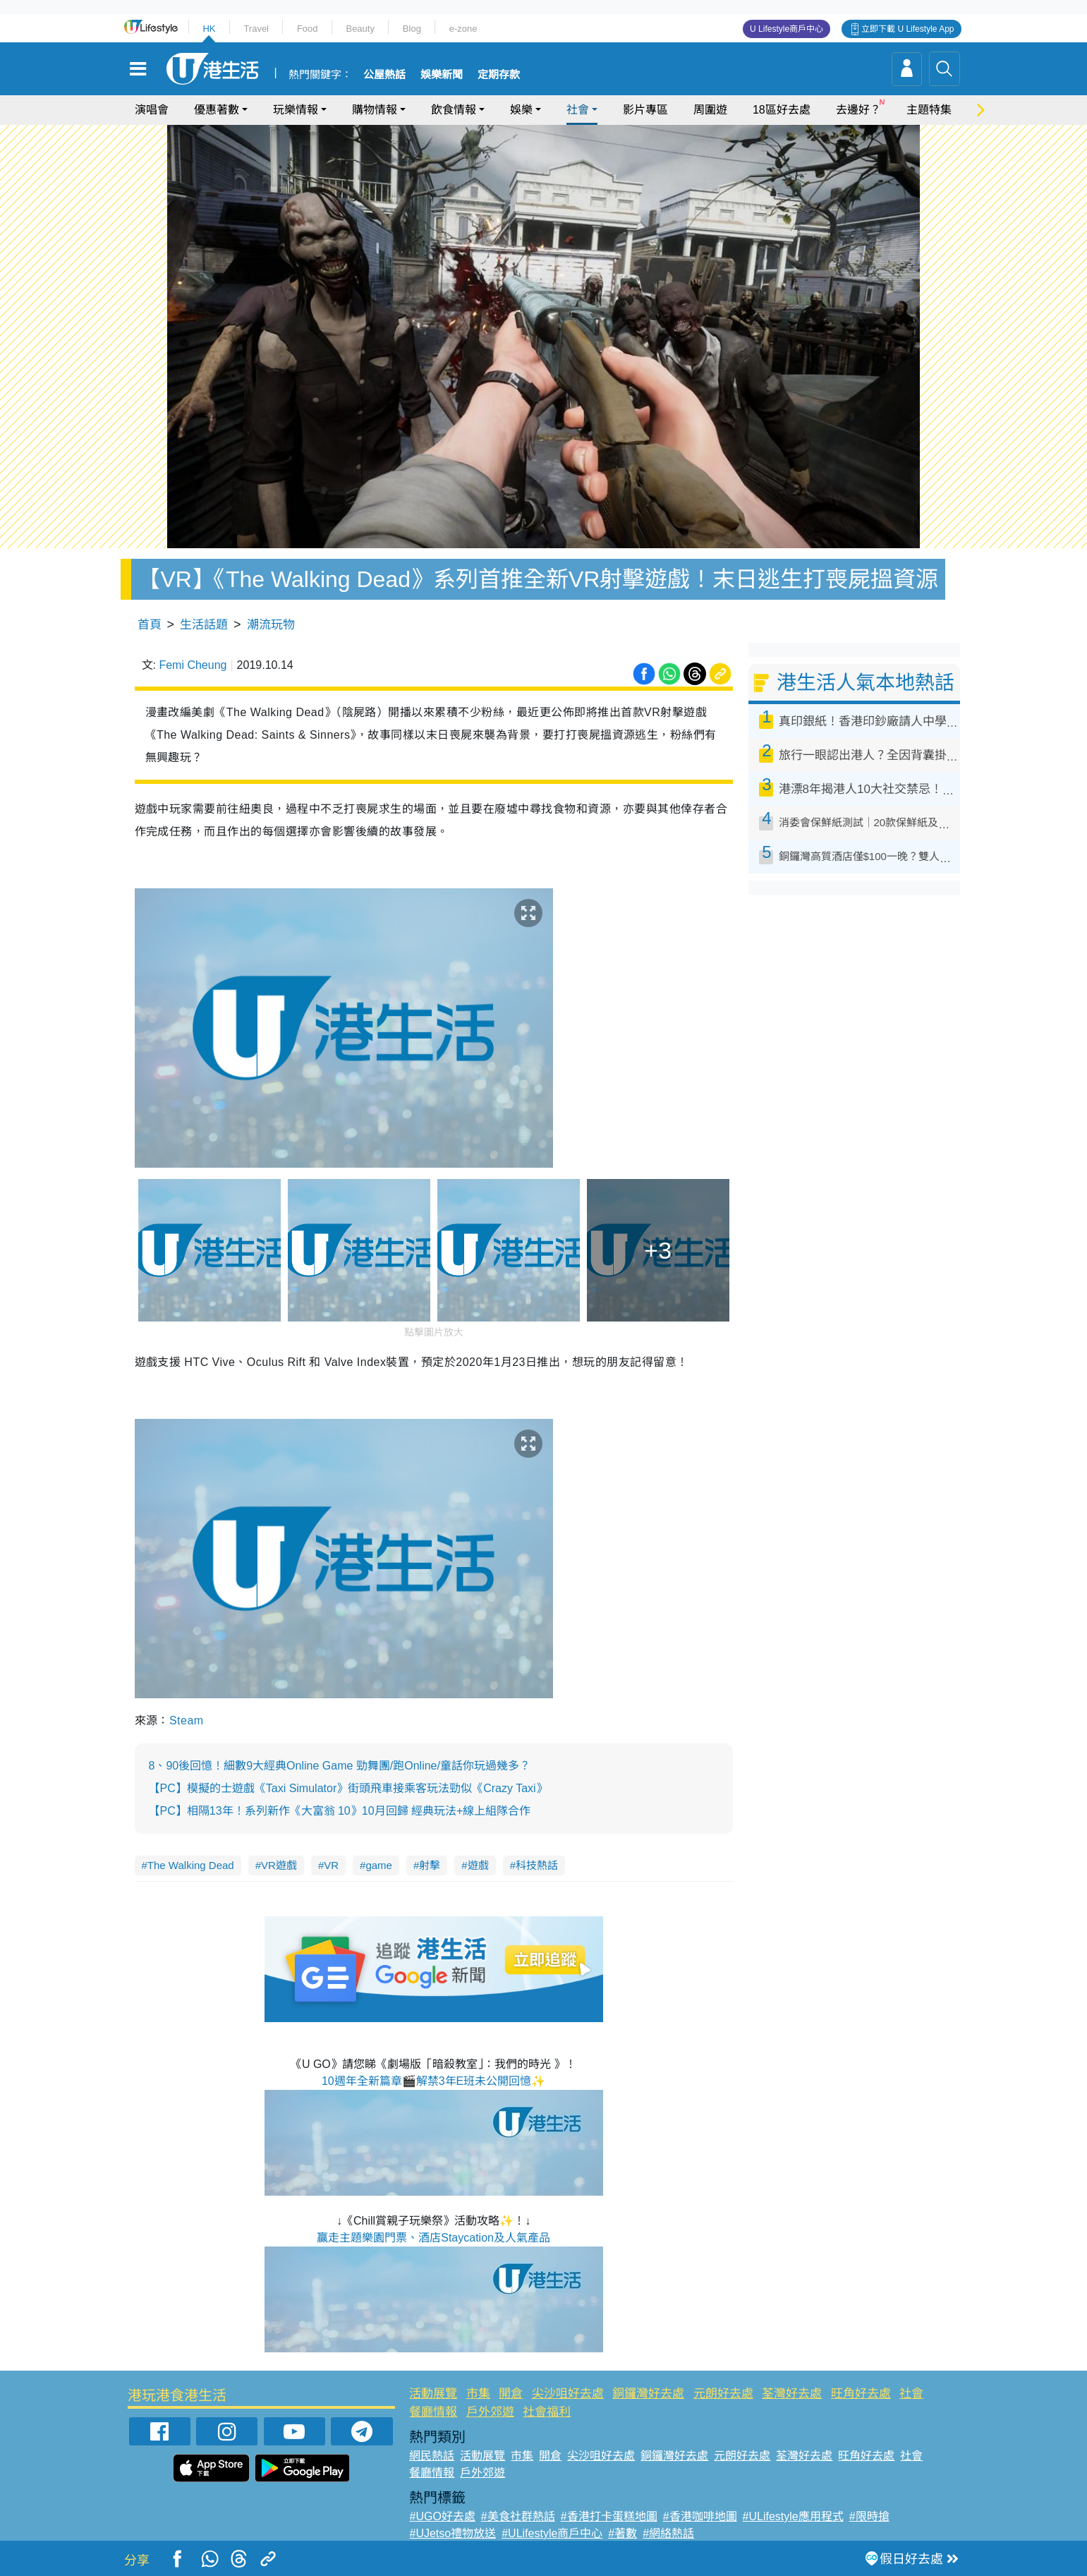  Describe the element at coordinates (668, 2533) in the screenshot. I see `#網絡熱話` at that location.